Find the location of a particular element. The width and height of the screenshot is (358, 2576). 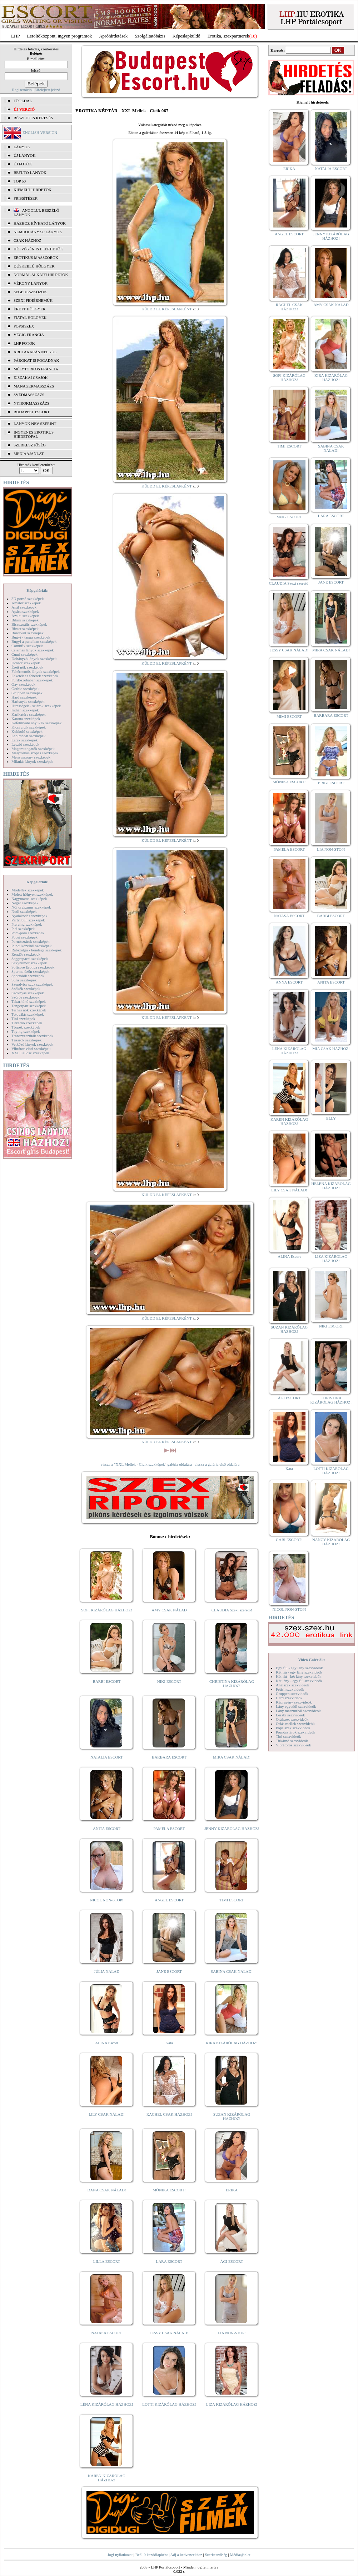

Lány egyedül szexvideók is located at coordinates (296, 1706).